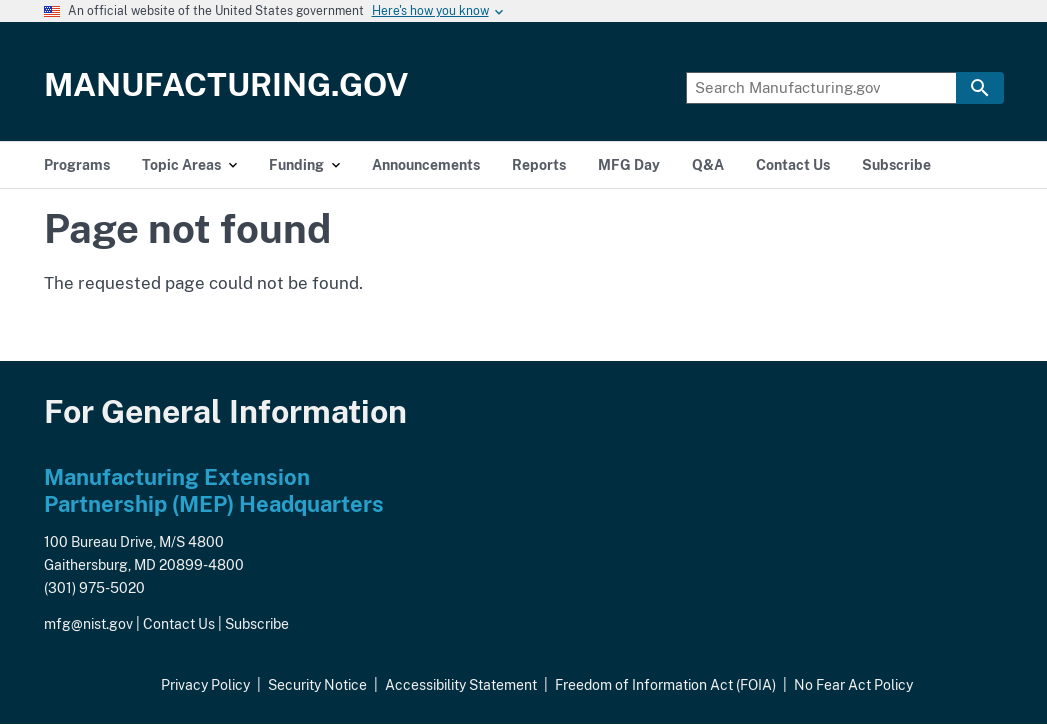 This screenshot has width=1047, height=725. What do you see at coordinates (317, 685) in the screenshot?
I see `Security Notice` at bounding box center [317, 685].